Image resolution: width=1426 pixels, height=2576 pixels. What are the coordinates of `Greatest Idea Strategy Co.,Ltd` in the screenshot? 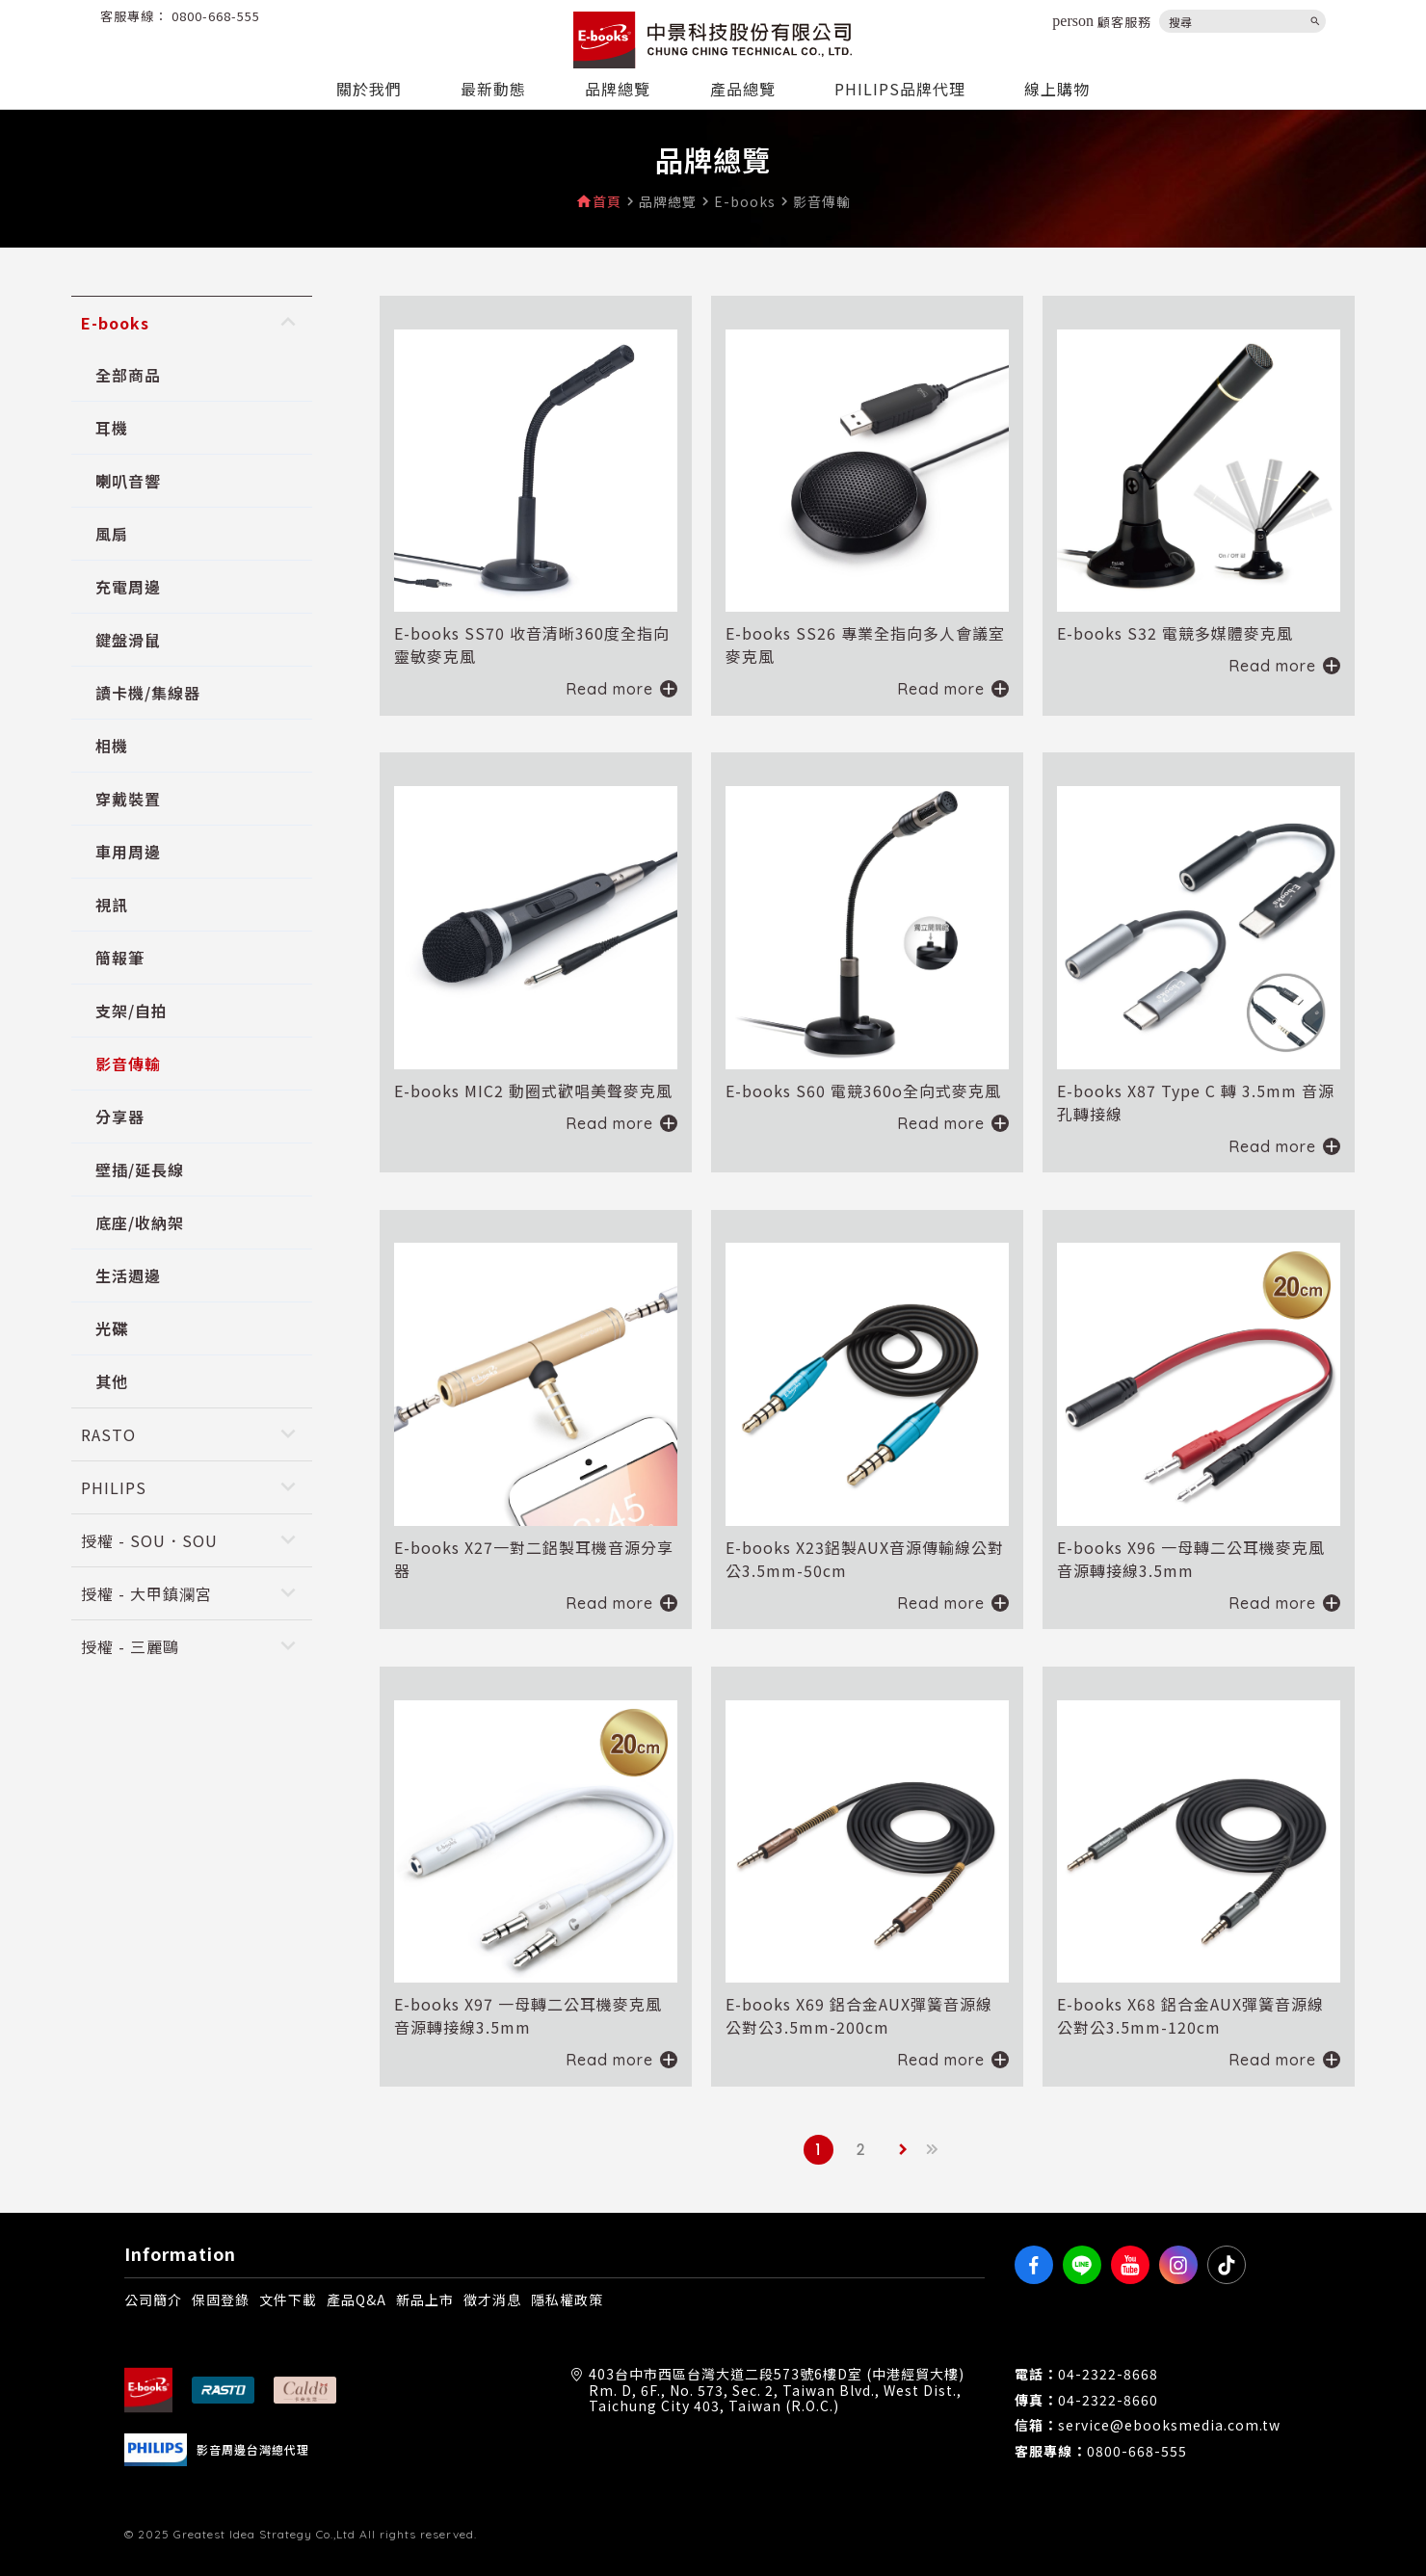 It's located at (264, 2534).